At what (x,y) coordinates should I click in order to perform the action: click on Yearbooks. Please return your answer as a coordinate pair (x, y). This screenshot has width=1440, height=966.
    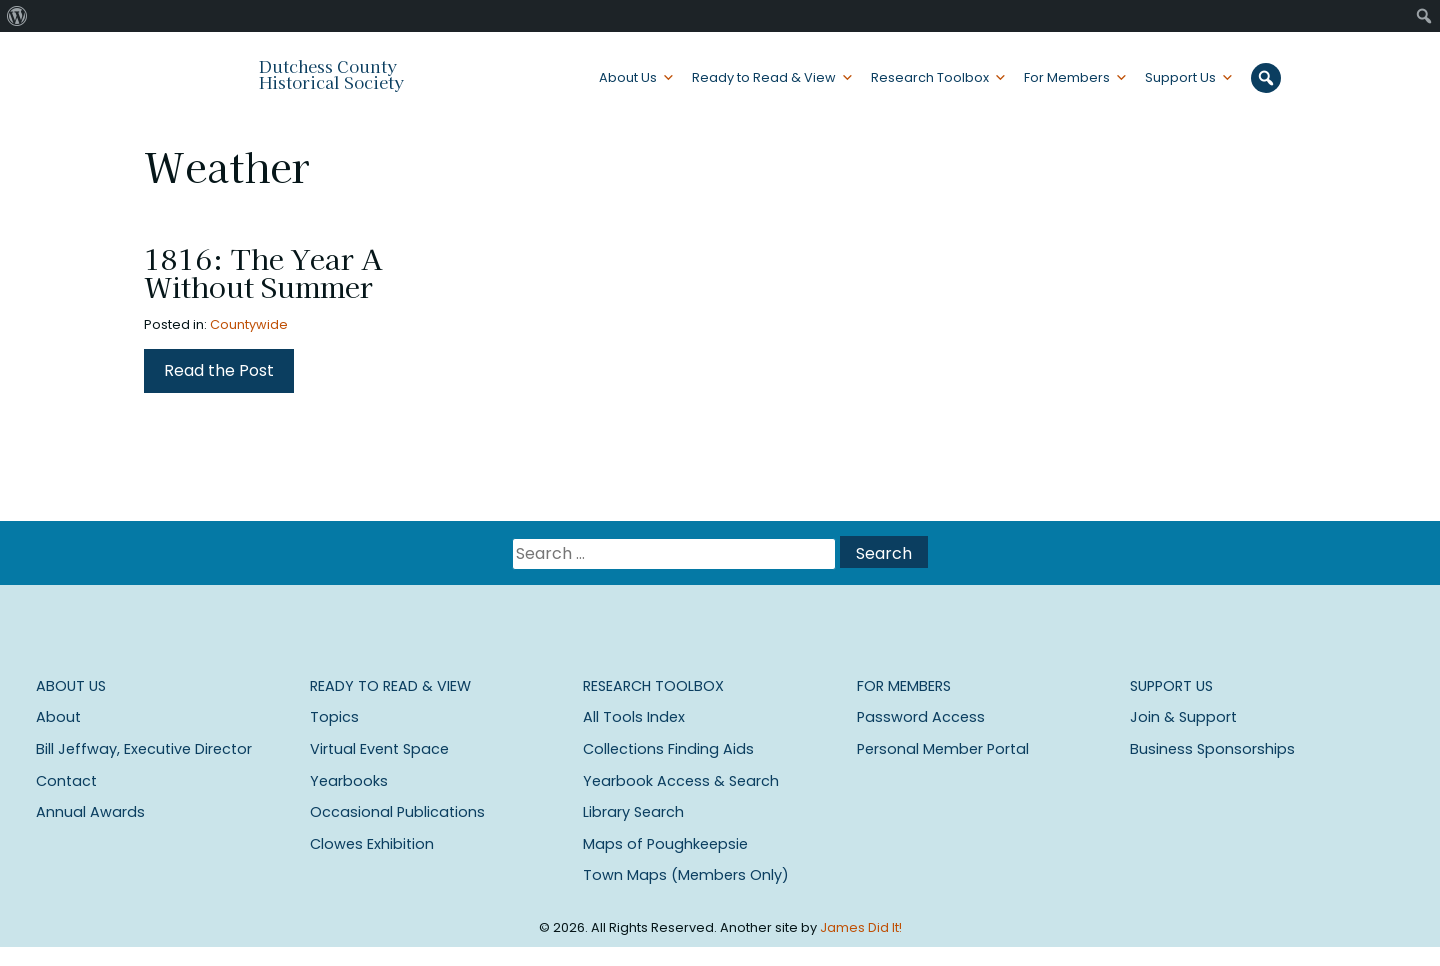
    Looking at the image, I should click on (349, 781).